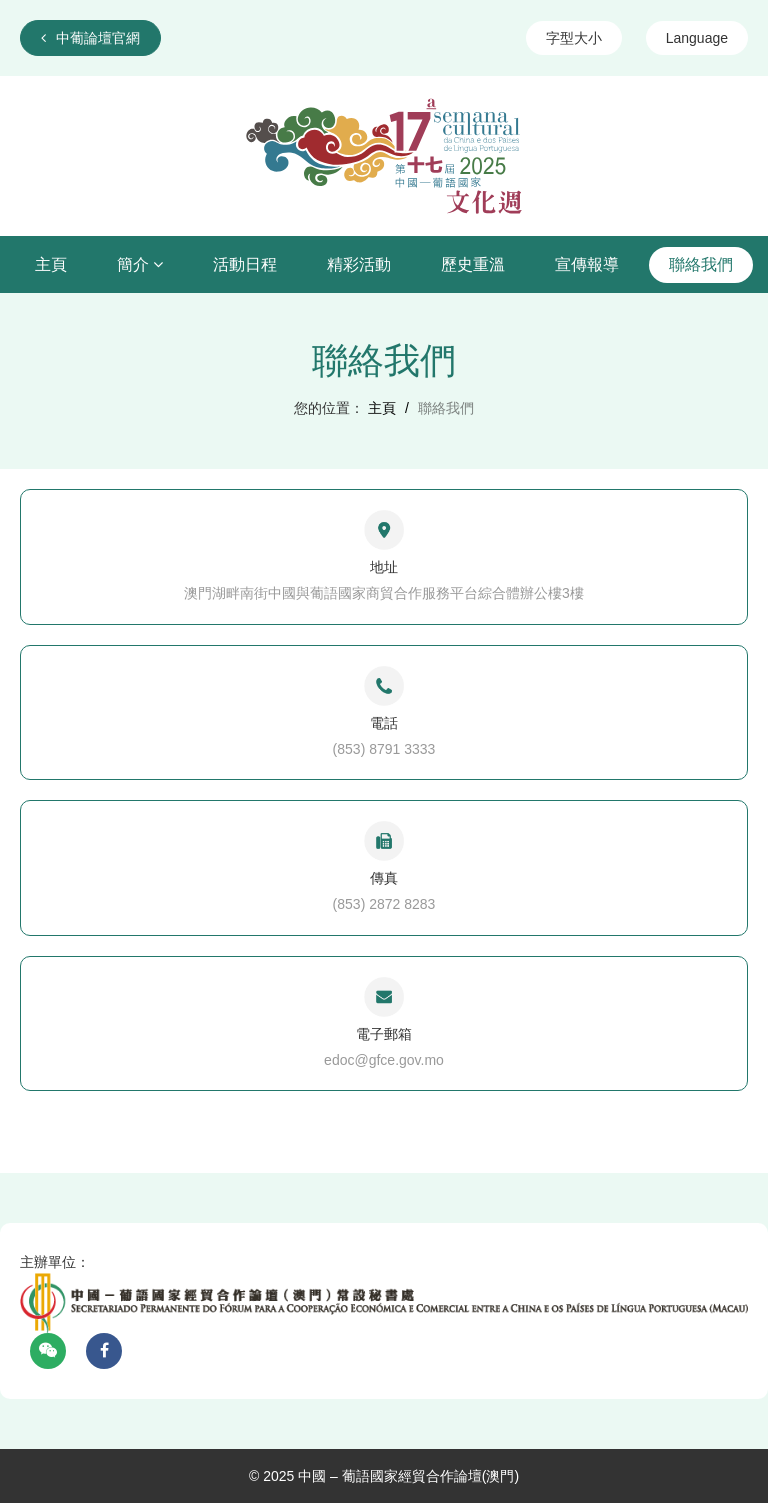 This screenshot has height=1503, width=768. What do you see at coordinates (359, 264) in the screenshot?
I see `精彩活動` at bounding box center [359, 264].